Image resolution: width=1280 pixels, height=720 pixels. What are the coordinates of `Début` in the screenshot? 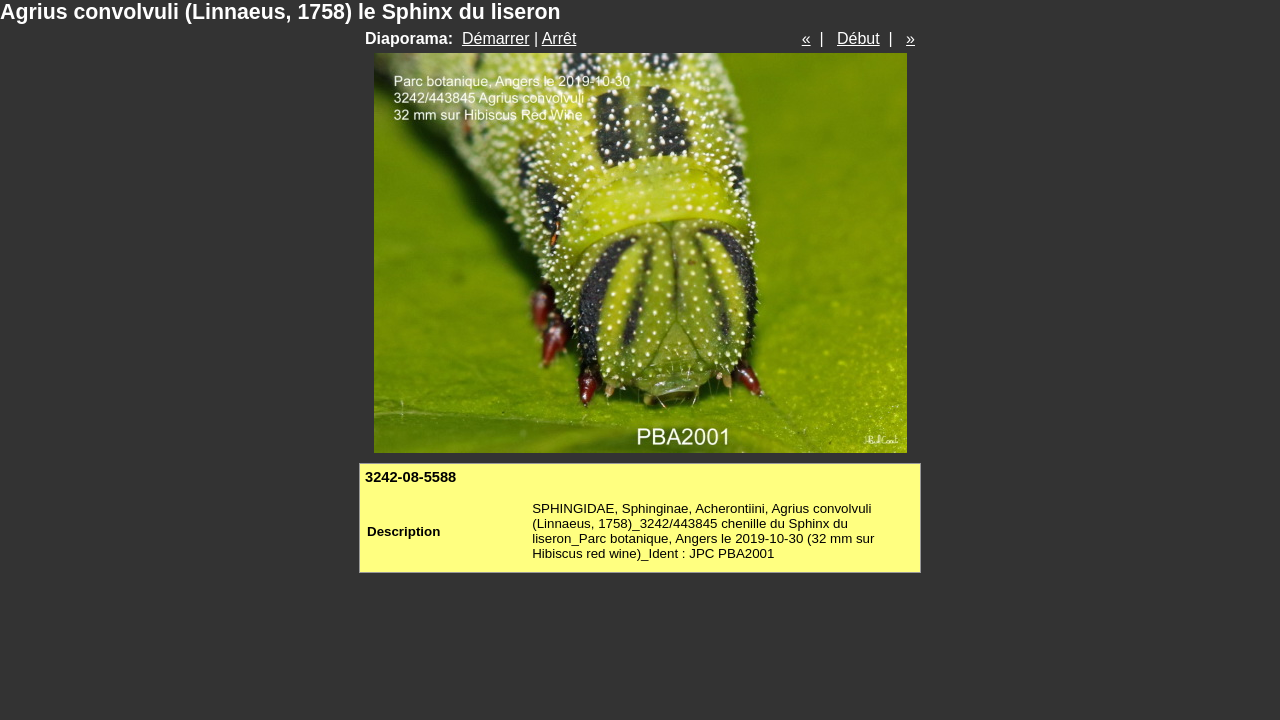 It's located at (858, 38).